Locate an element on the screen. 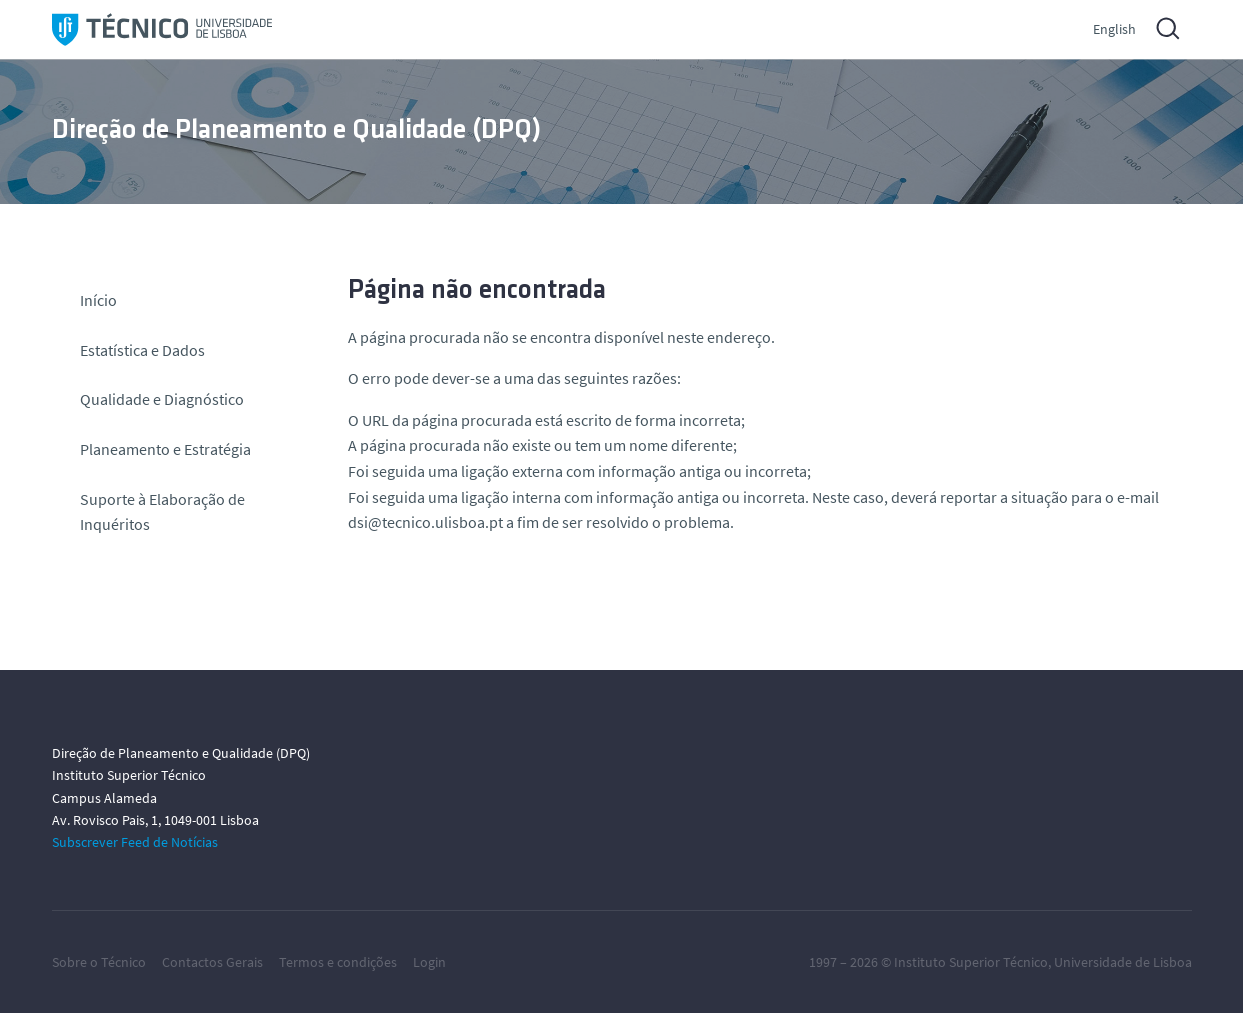  Planeamento e Estratégia is located at coordinates (165, 449).